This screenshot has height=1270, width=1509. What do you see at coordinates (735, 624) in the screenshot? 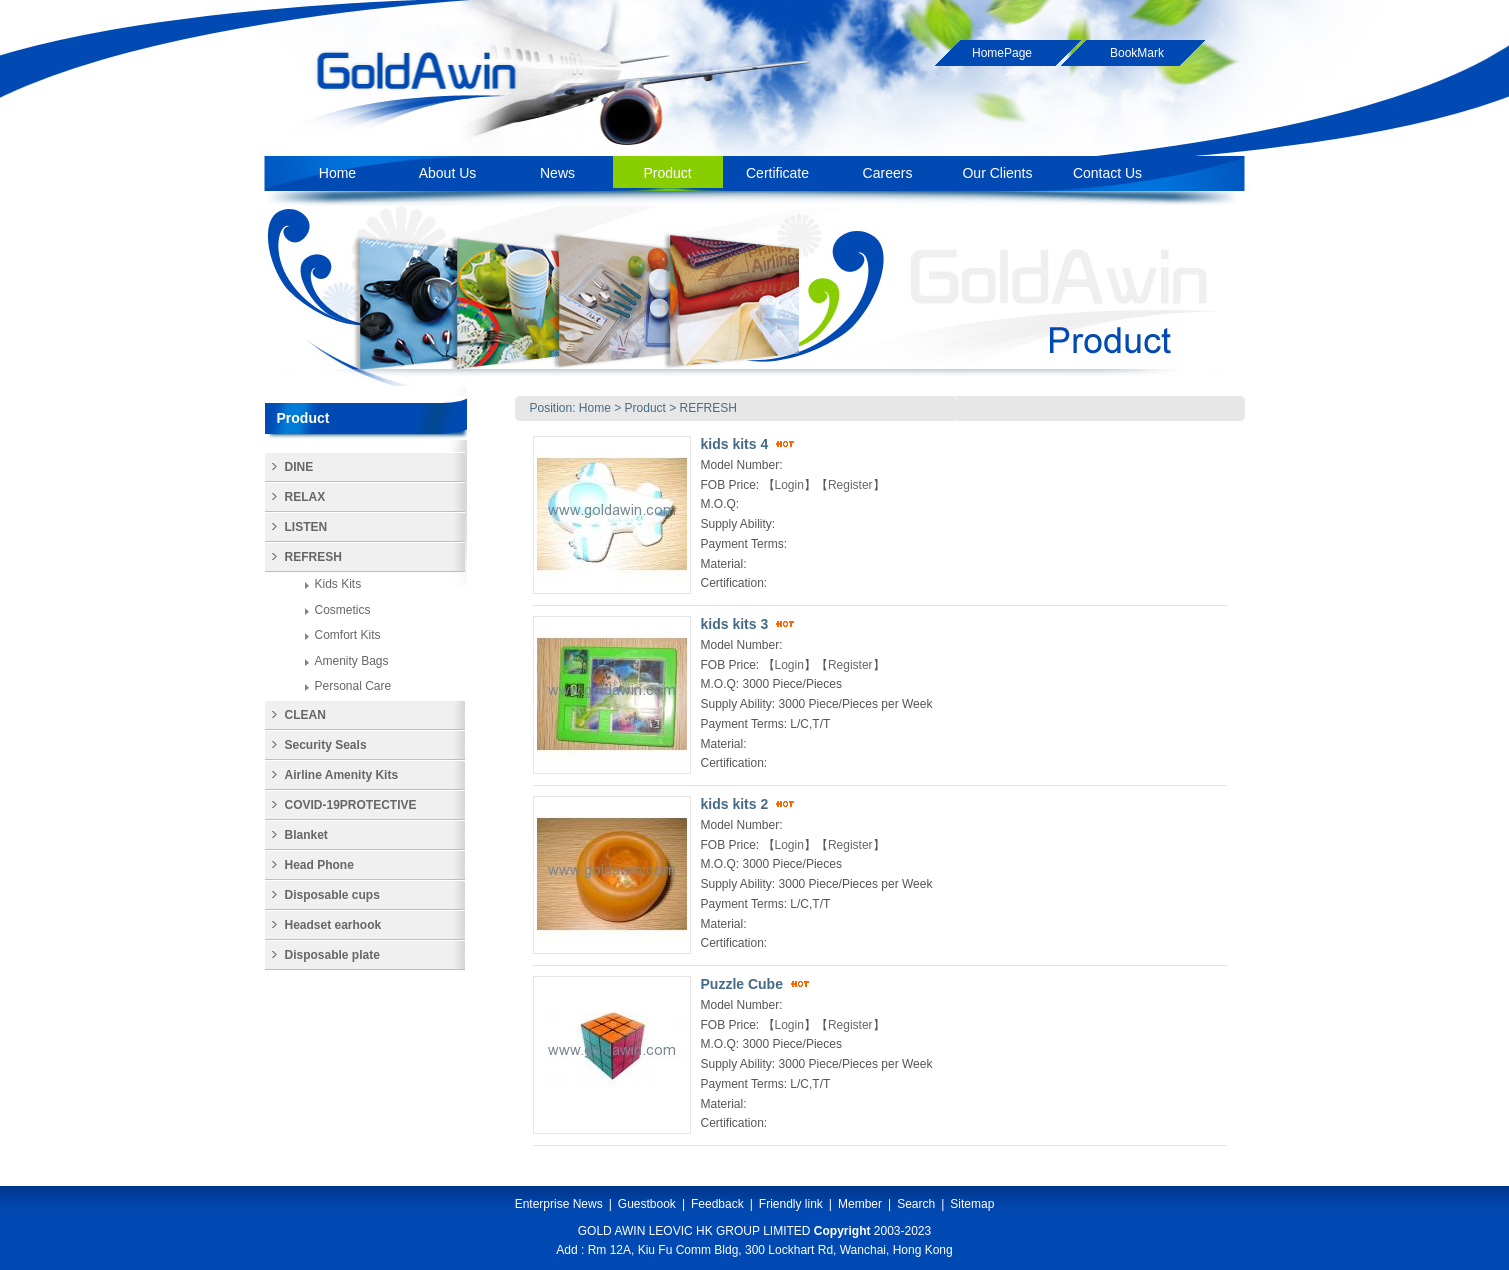
I see `kids kits 3` at bounding box center [735, 624].